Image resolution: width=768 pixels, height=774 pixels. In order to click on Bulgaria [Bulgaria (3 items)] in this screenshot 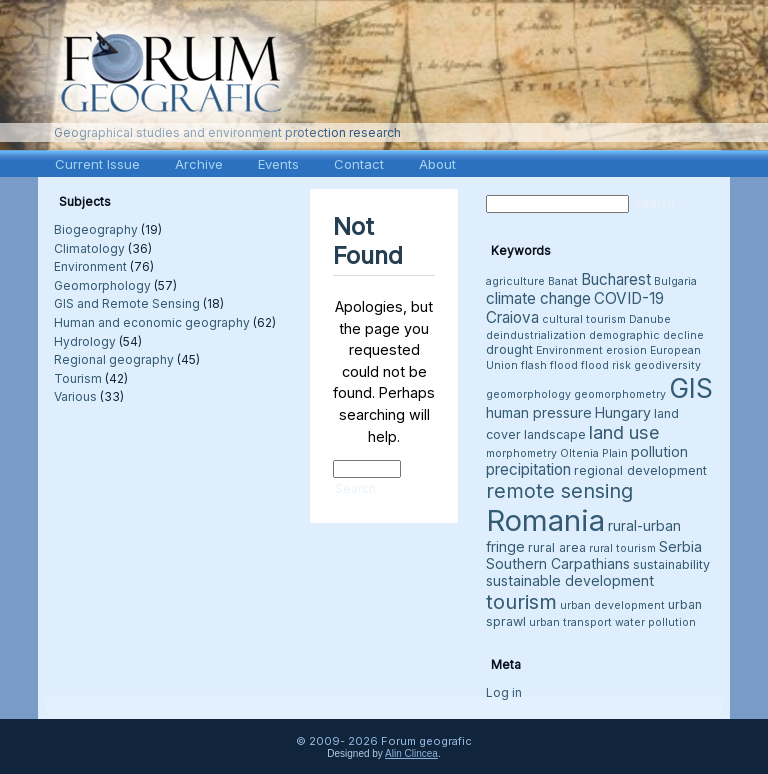, I will do `click(675, 281)`.